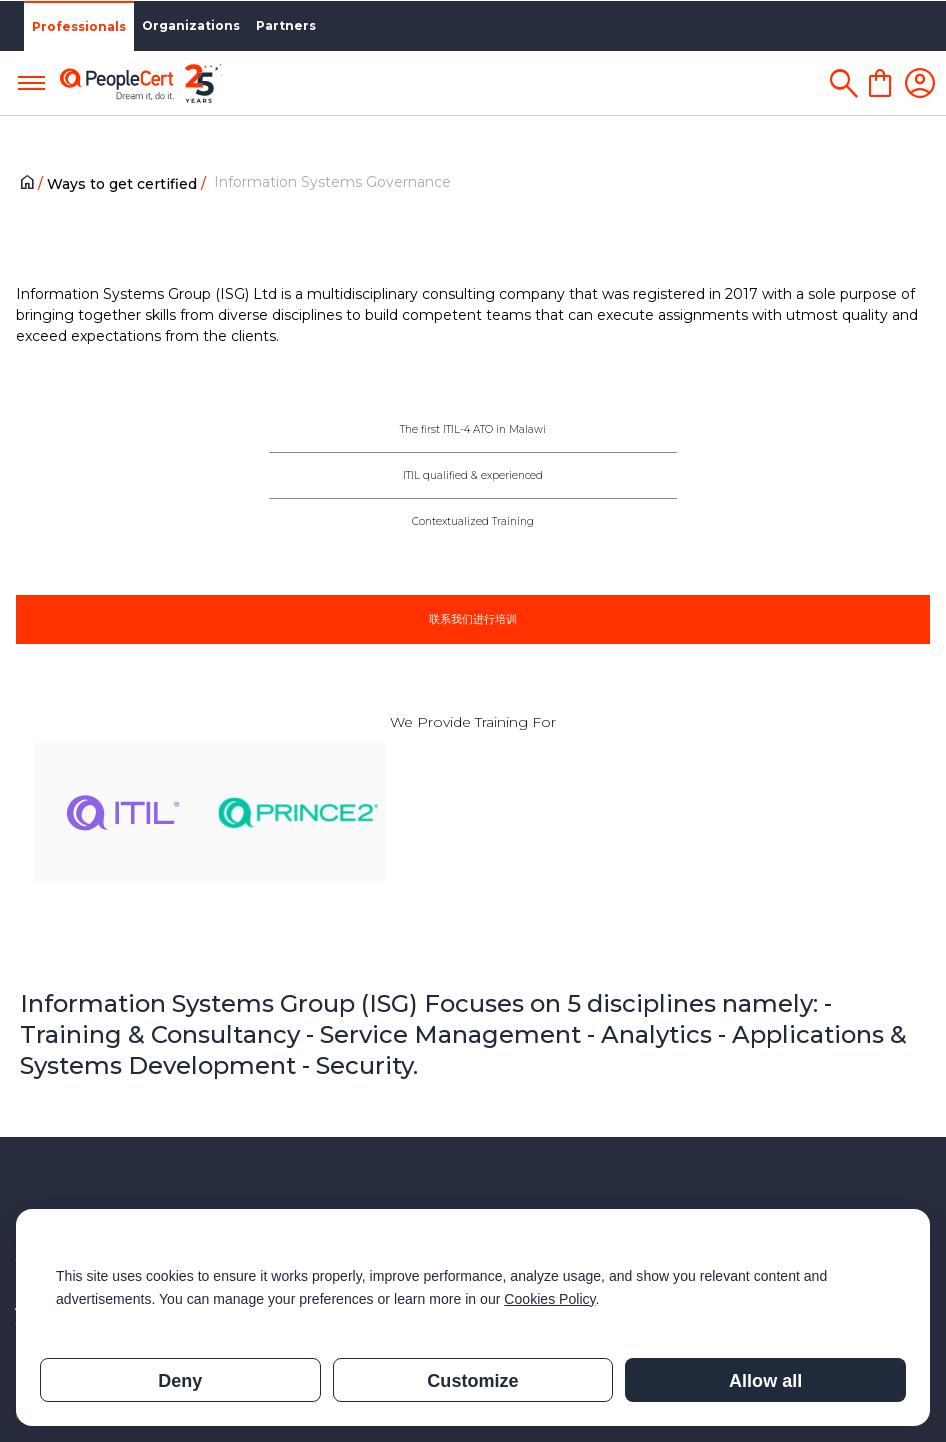 The width and height of the screenshot is (946, 1442). I want to click on 联系我们进行培训, so click(473, 619).